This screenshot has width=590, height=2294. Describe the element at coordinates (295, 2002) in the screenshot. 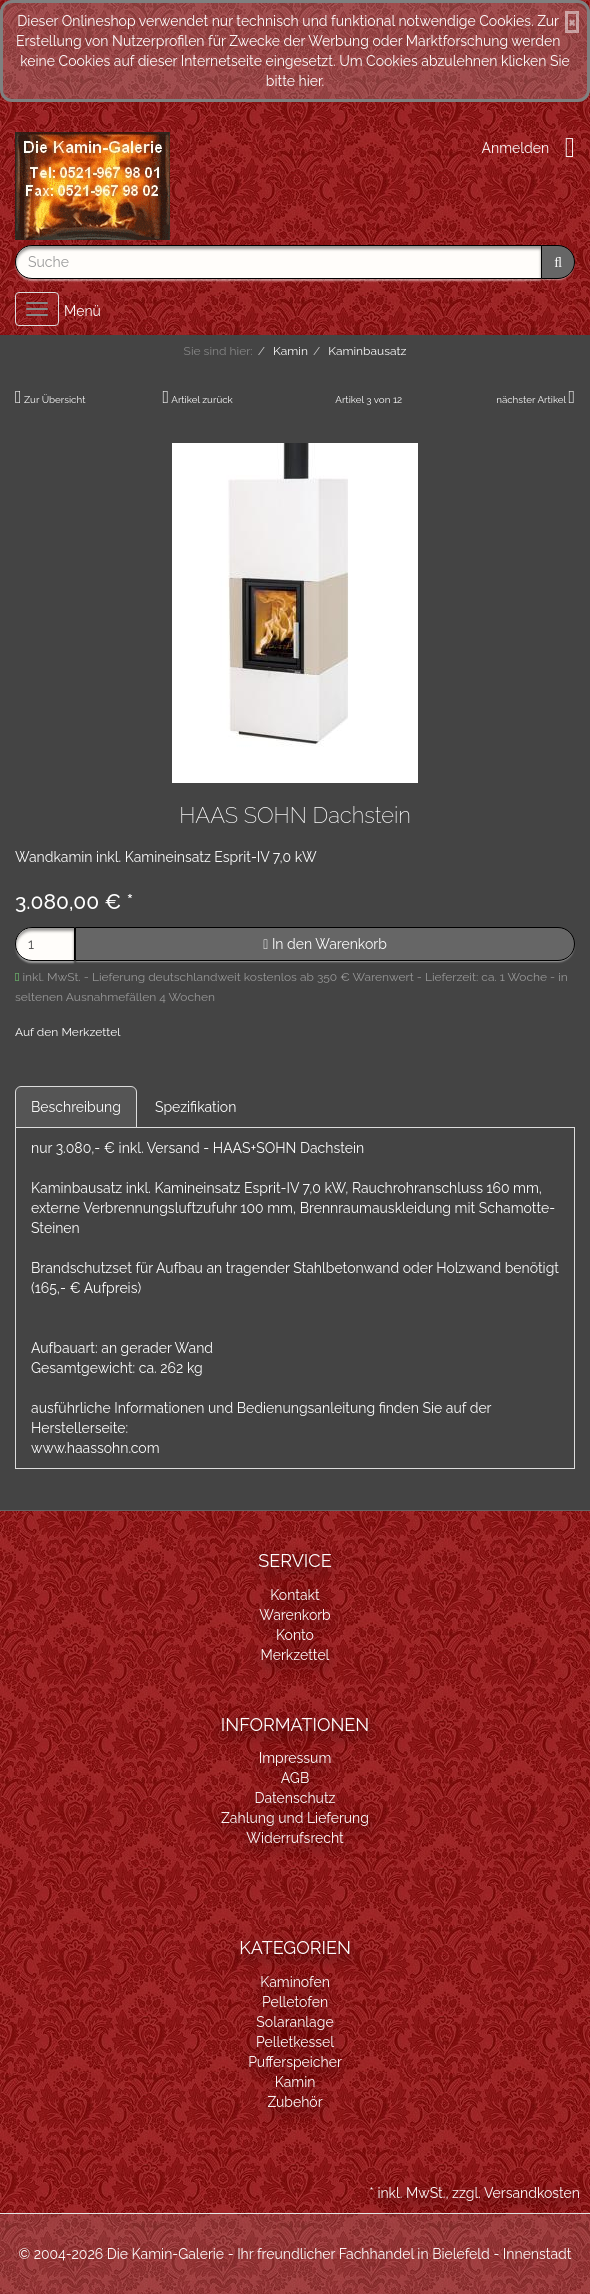

I see `Pelletofen` at that location.